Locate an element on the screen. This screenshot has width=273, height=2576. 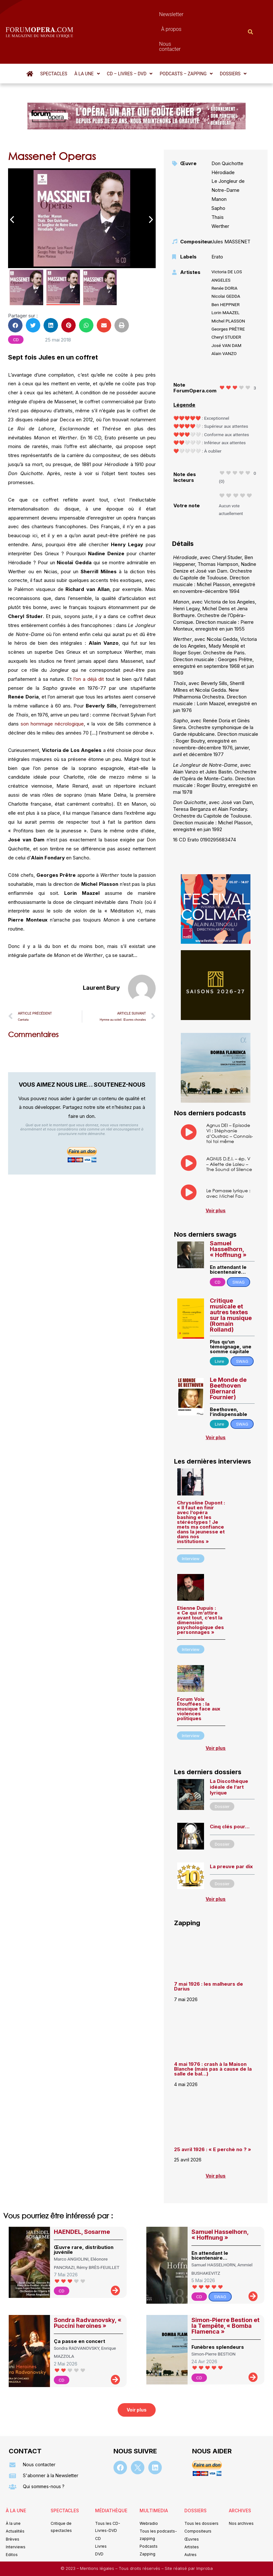
Nicolai GEDDA is located at coordinates (225, 261).